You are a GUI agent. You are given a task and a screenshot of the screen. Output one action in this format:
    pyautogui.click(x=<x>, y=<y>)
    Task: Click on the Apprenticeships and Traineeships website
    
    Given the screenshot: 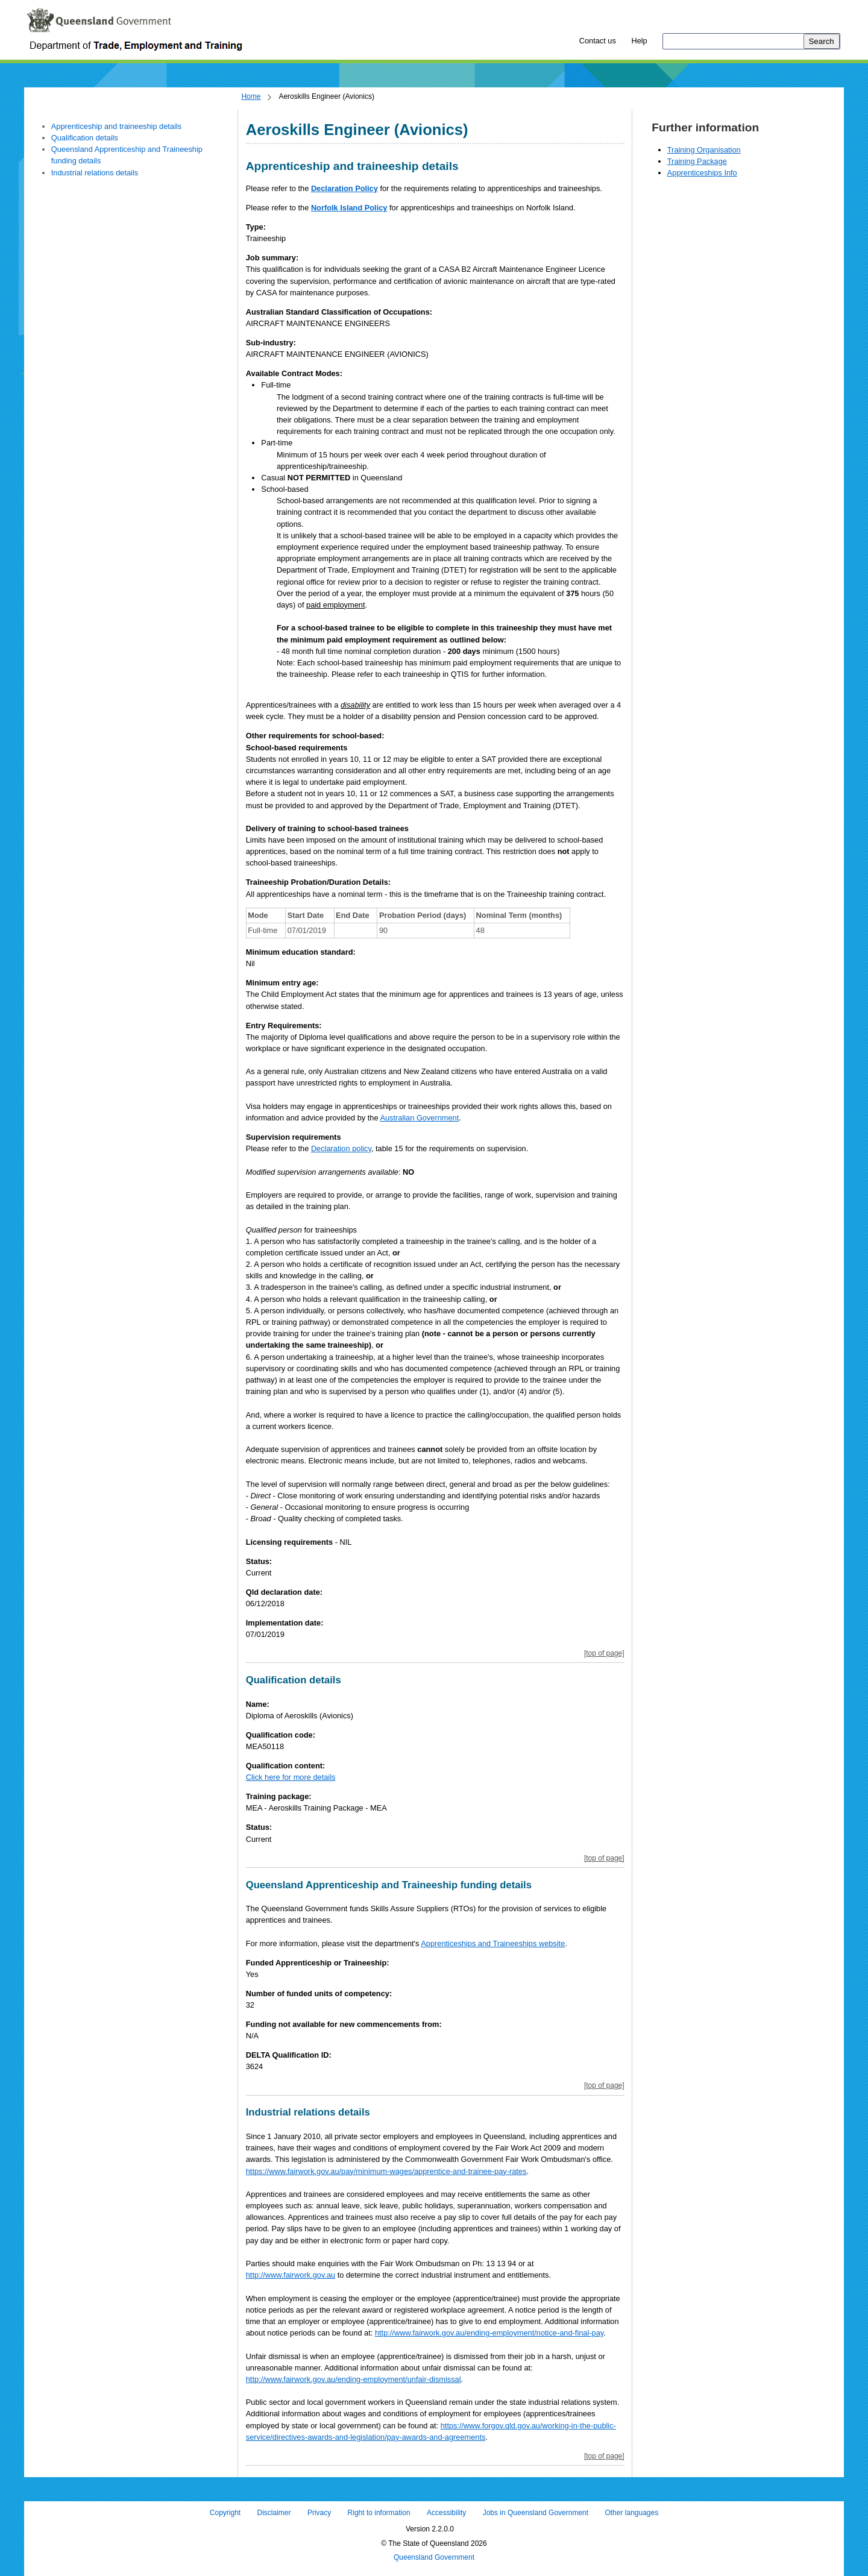 What is the action you would take?
    pyautogui.click(x=493, y=1943)
    